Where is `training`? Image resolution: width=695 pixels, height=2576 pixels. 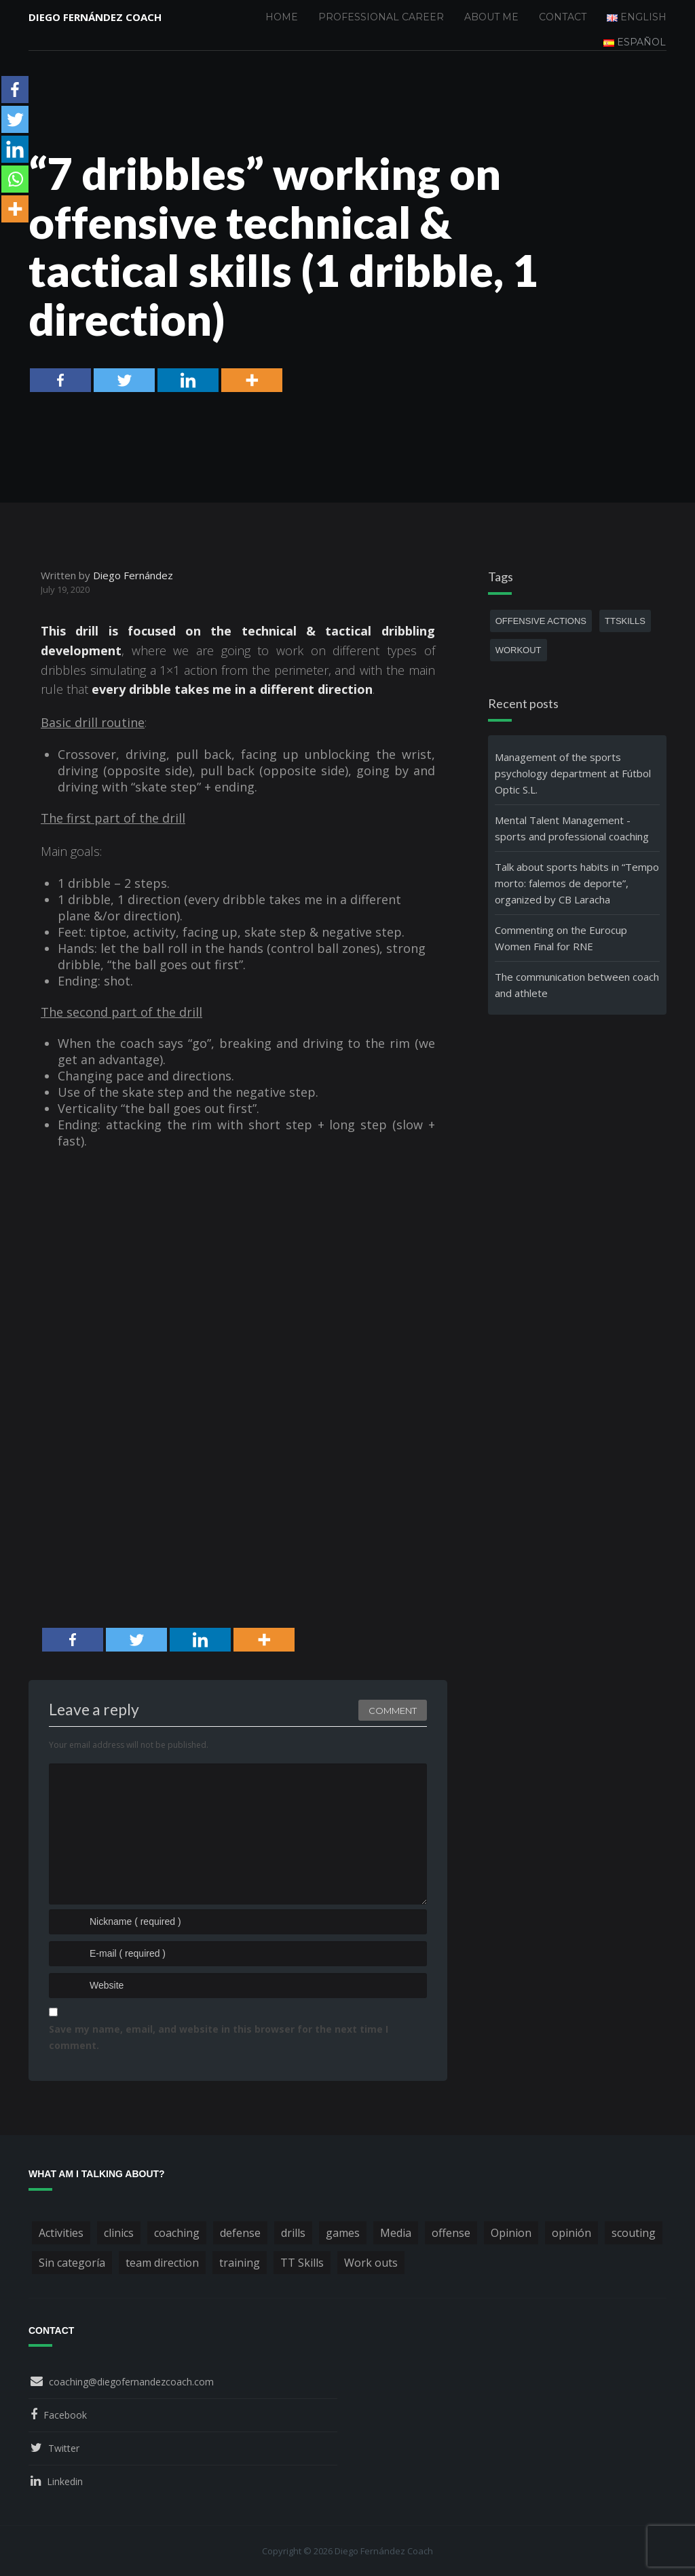 training is located at coordinates (239, 2262).